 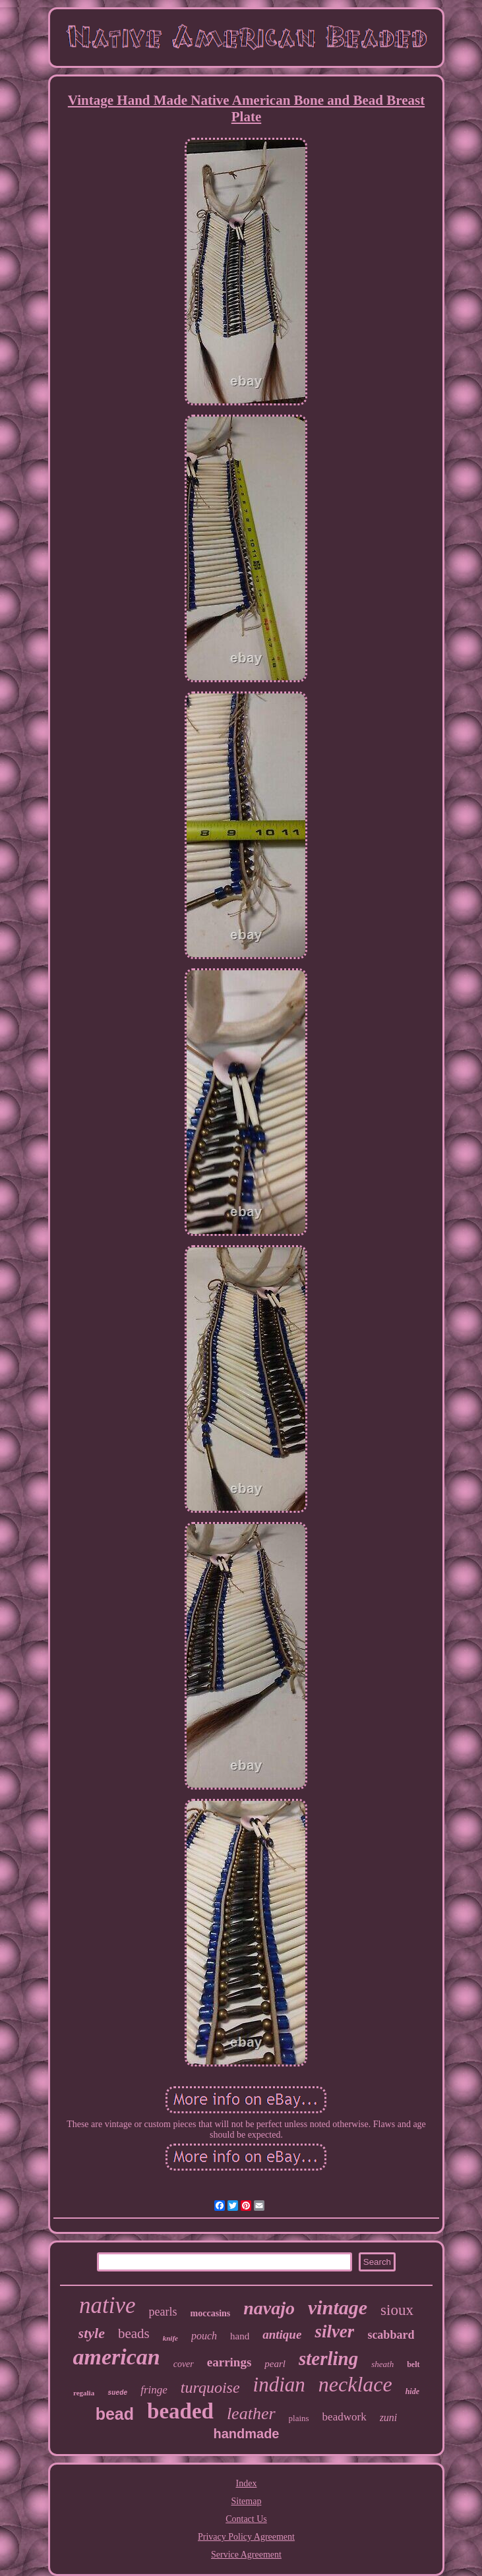 I want to click on knife, so click(x=170, y=2338).